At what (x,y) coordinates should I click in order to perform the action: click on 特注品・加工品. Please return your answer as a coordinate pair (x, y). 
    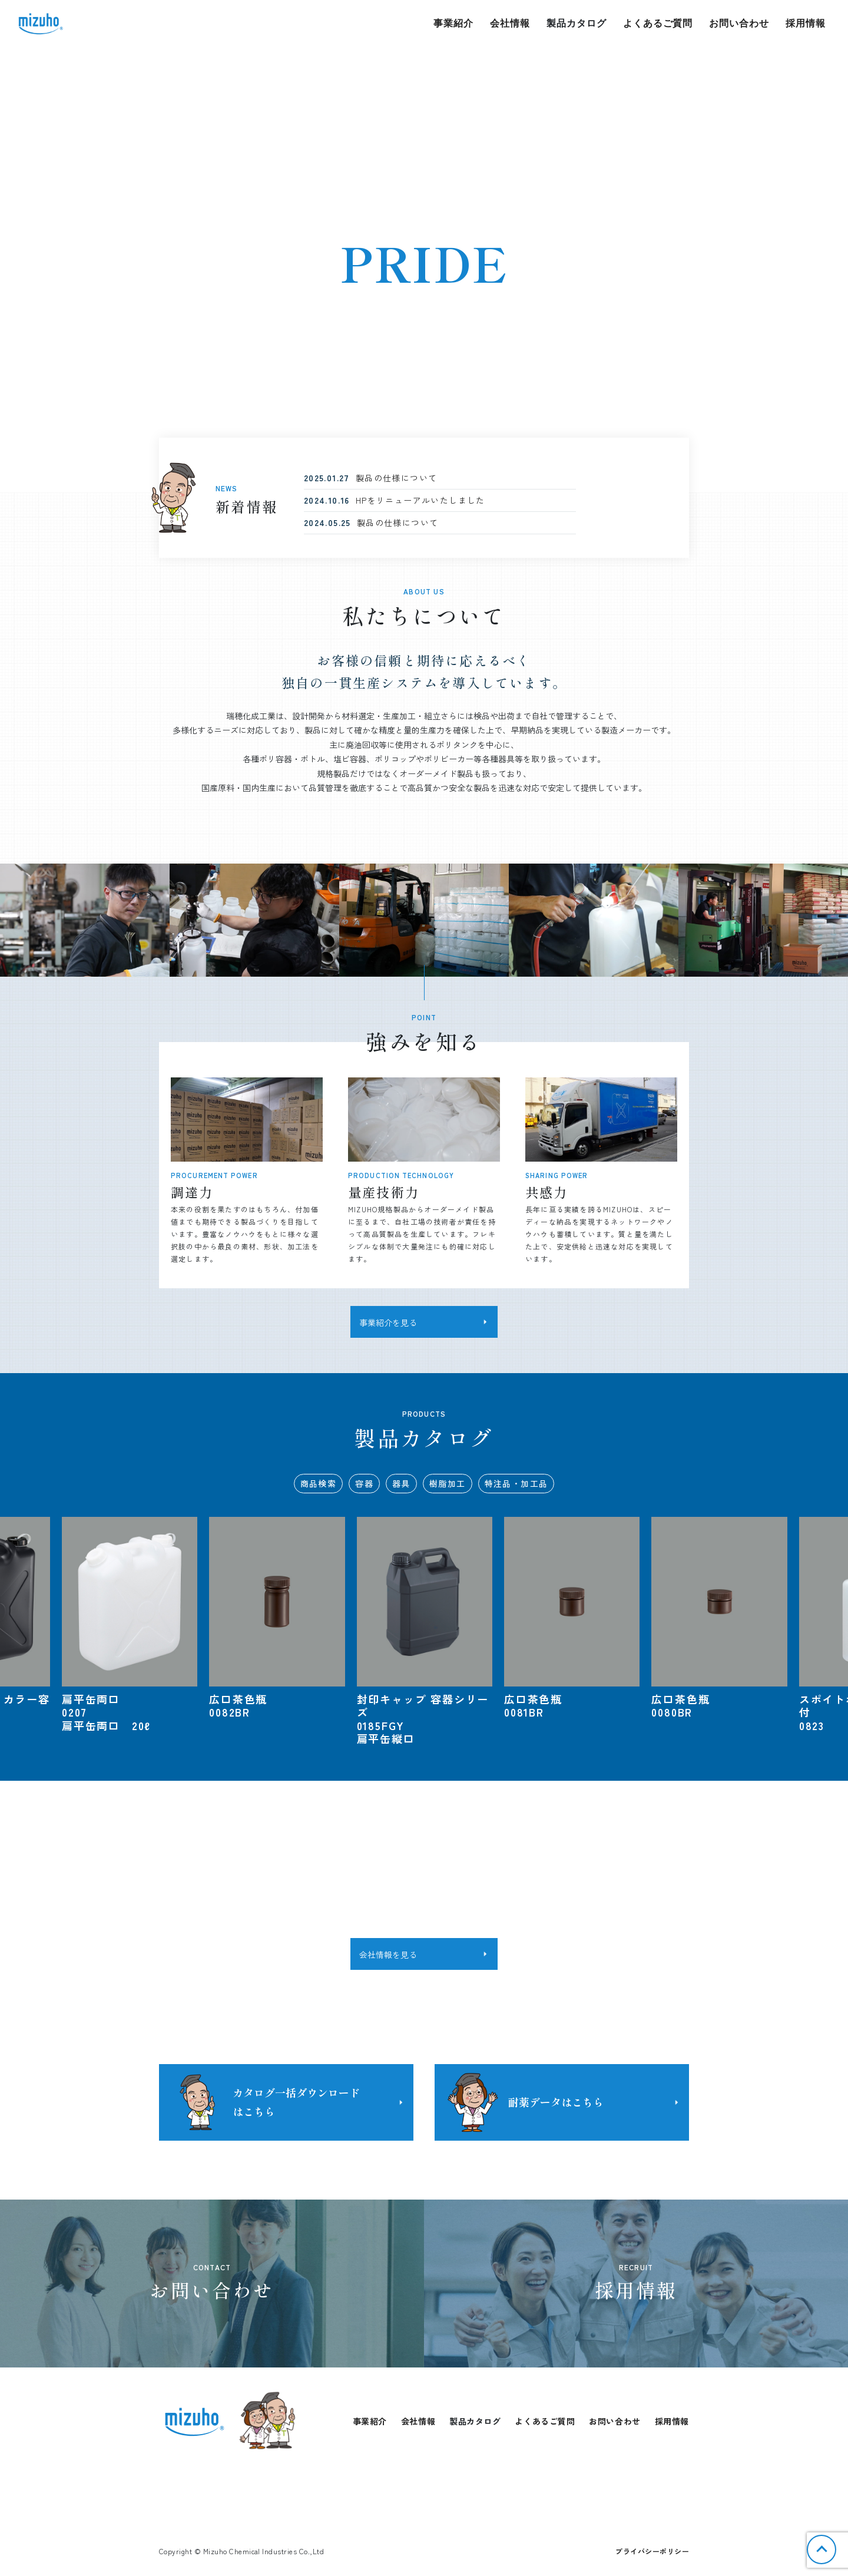
    Looking at the image, I should click on (516, 1483).